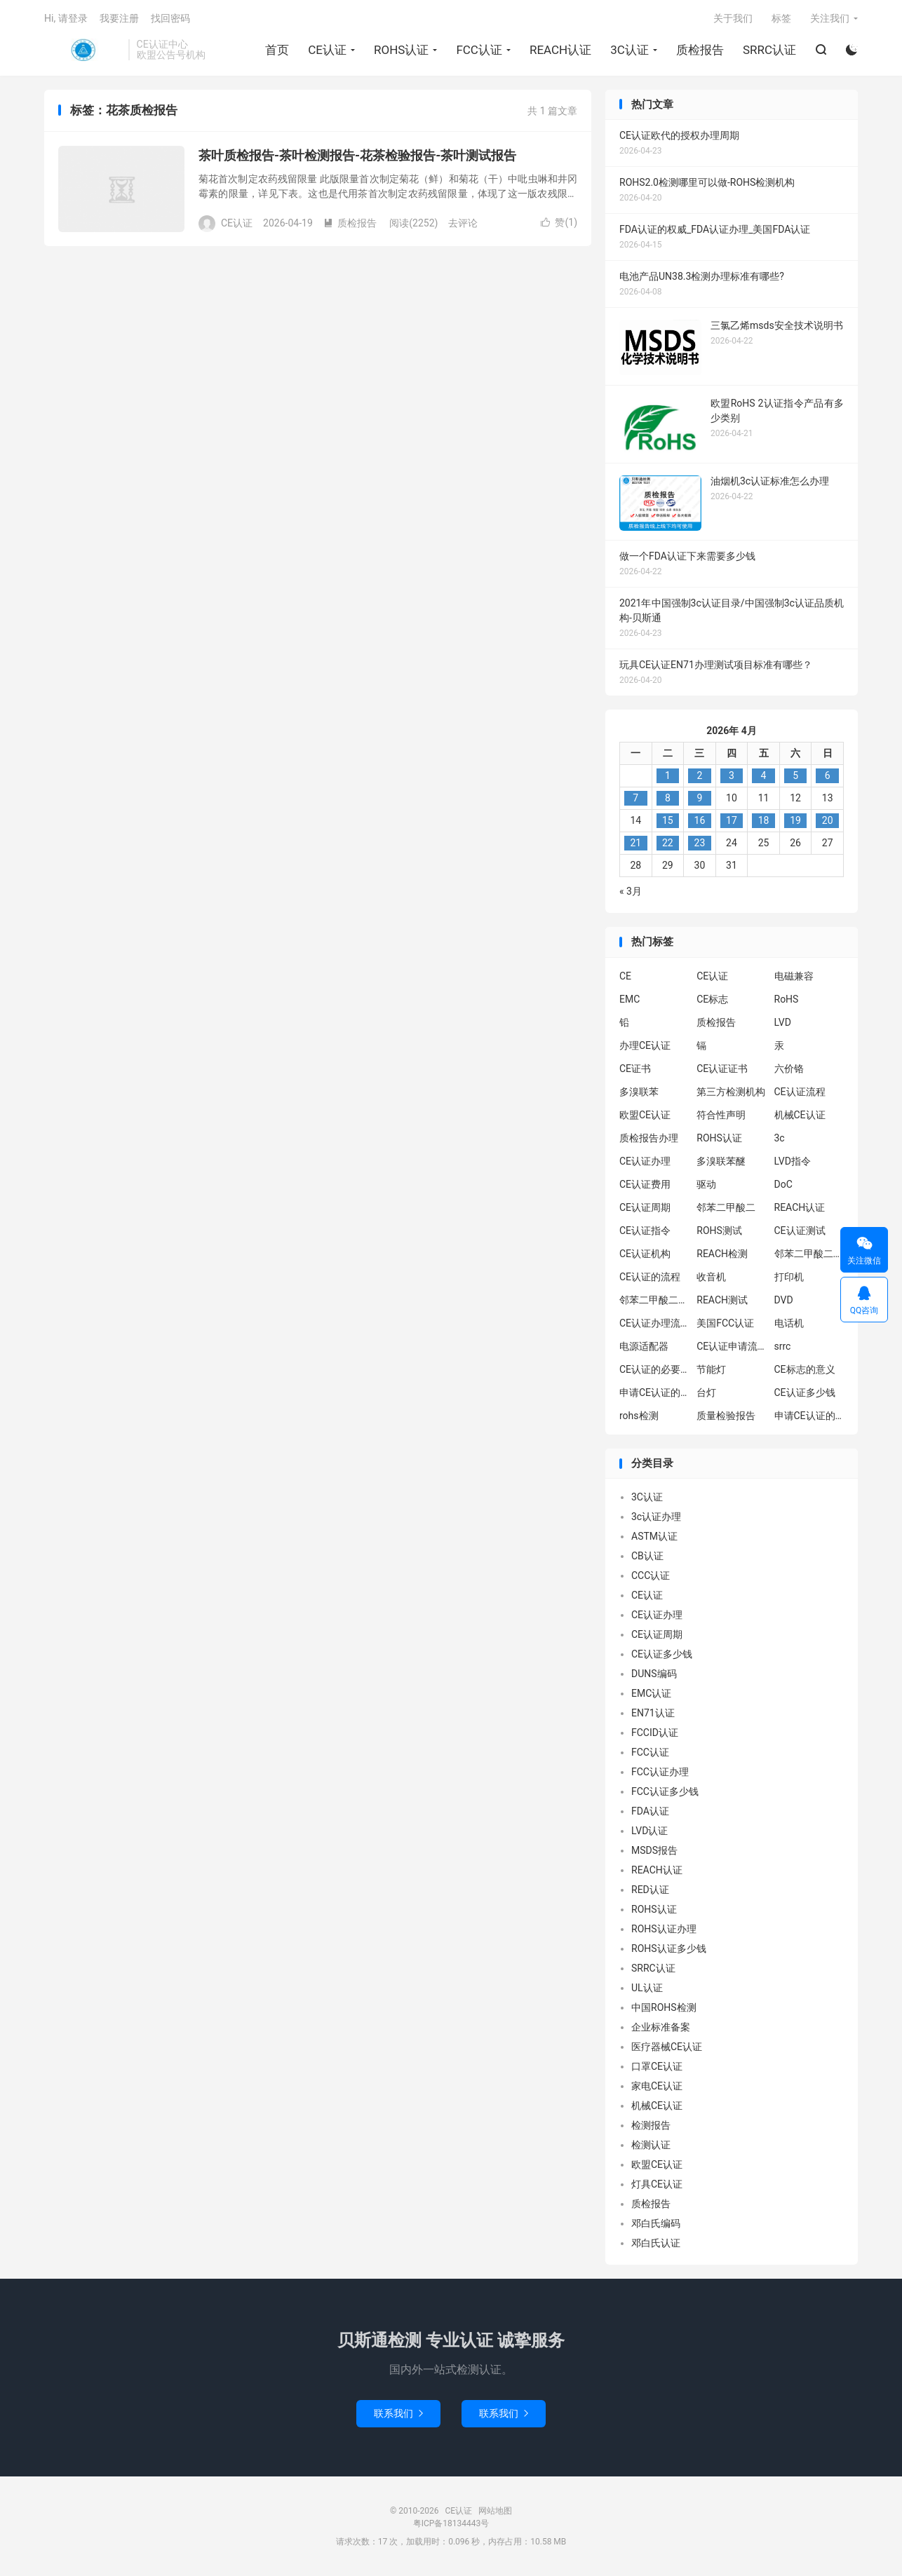 This screenshot has width=902, height=2576. Describe the element at coordinates (401, 50) in the screenshot. I see `ROHS认证` at that location.